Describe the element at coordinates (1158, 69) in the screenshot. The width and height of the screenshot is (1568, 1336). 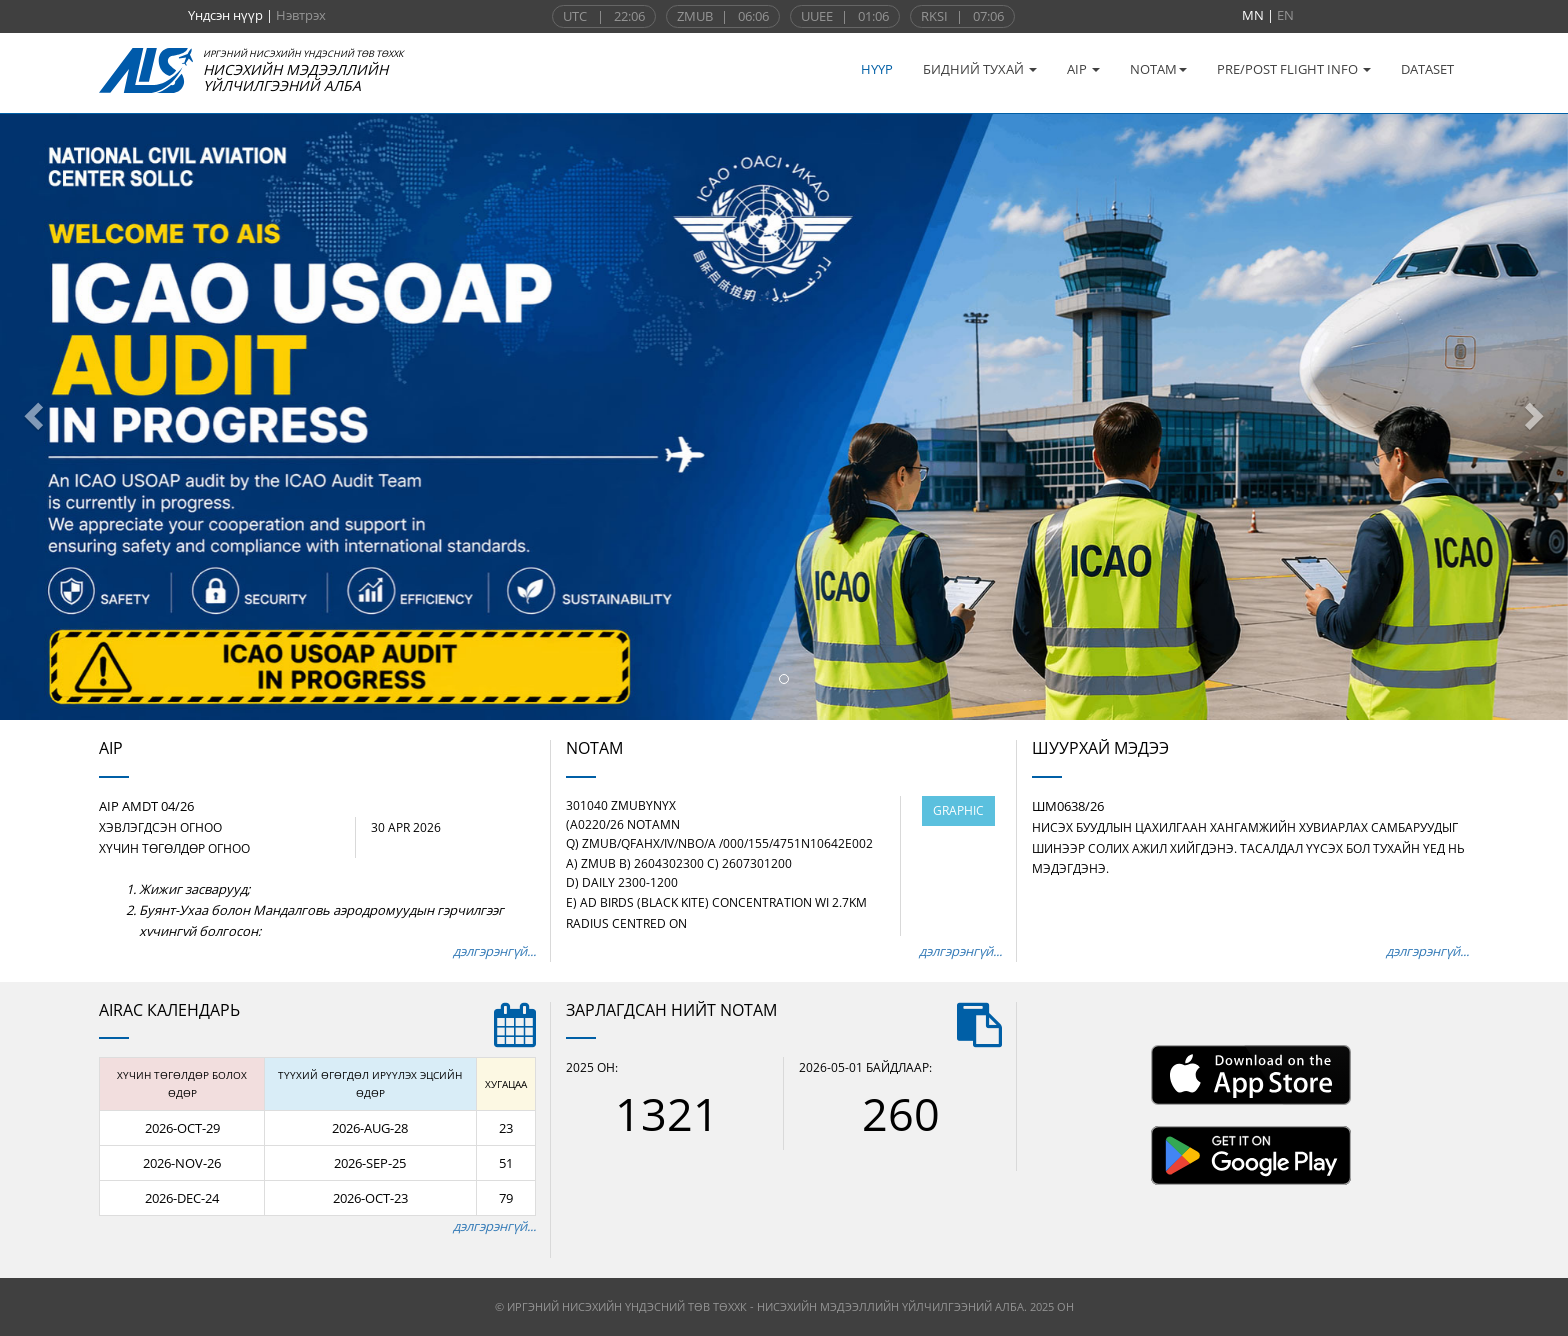
I see `NOTAM` at that location.